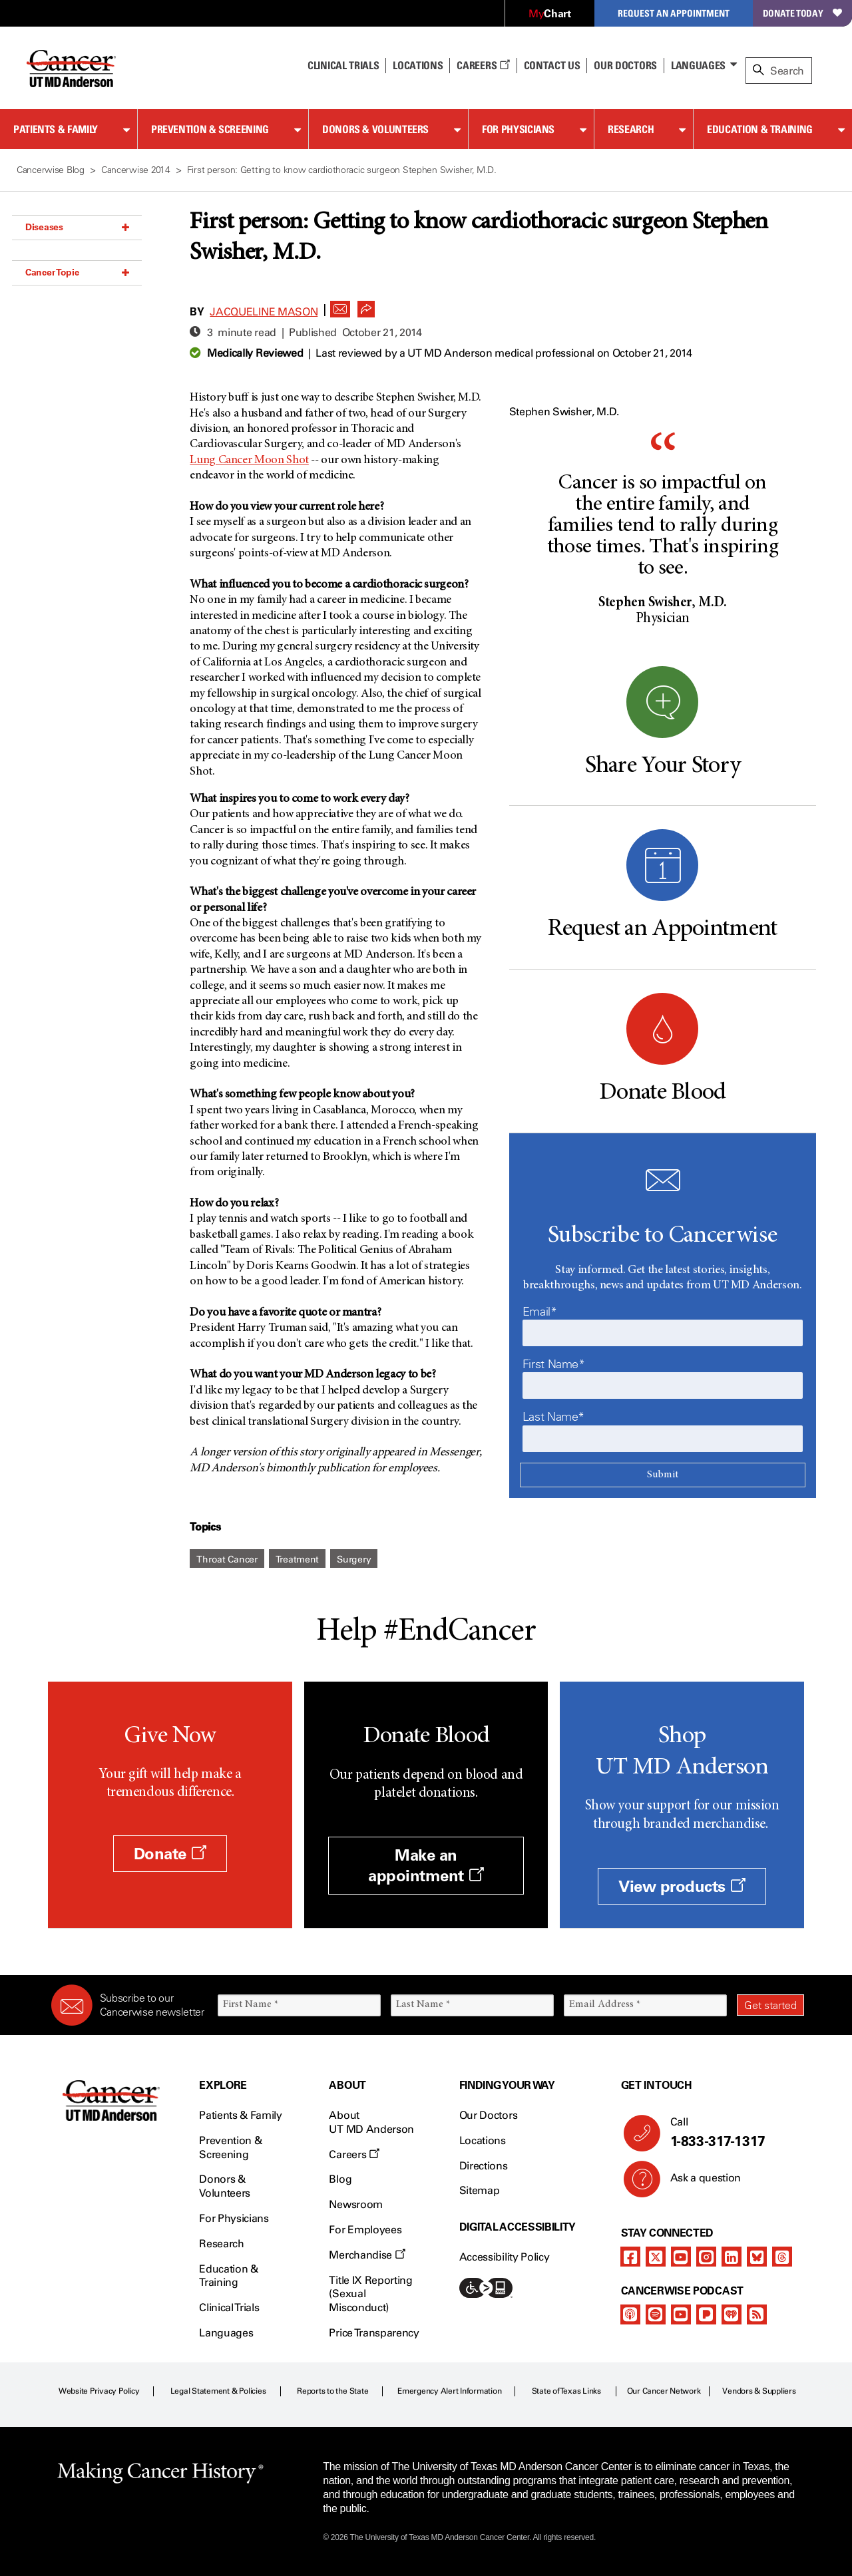 This screenshot has height=2576, width=852. Describe the element at coordinates (756, 2257) in the screenshot. I see `[bluesky]` at that location.